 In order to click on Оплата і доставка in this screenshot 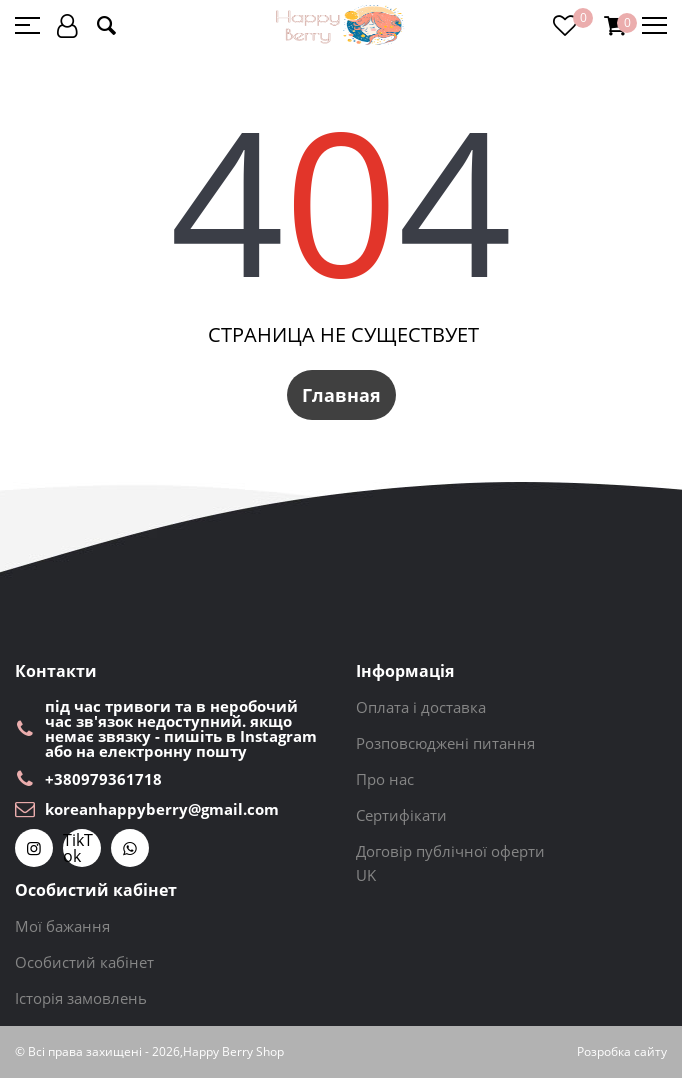, I will do `click(421, 707)`.